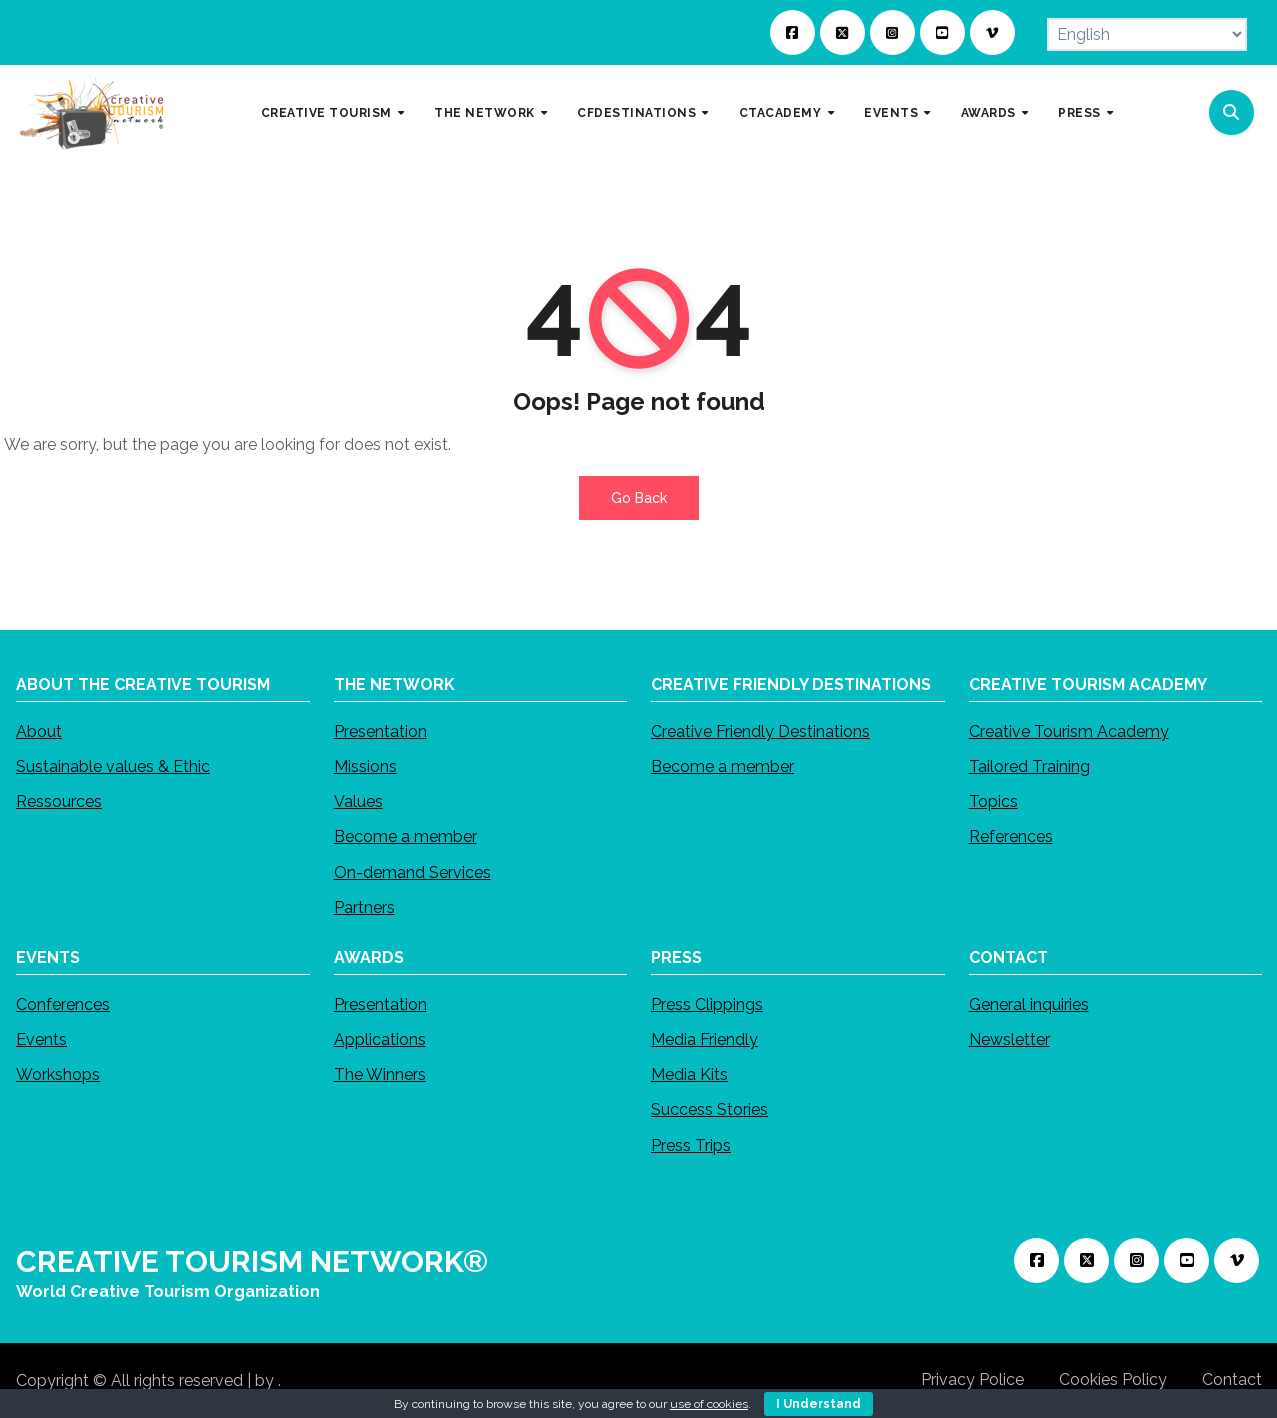  Describe the element at coordinates (691, 1144) in the screenshot. I see `Press Trips` at that location.